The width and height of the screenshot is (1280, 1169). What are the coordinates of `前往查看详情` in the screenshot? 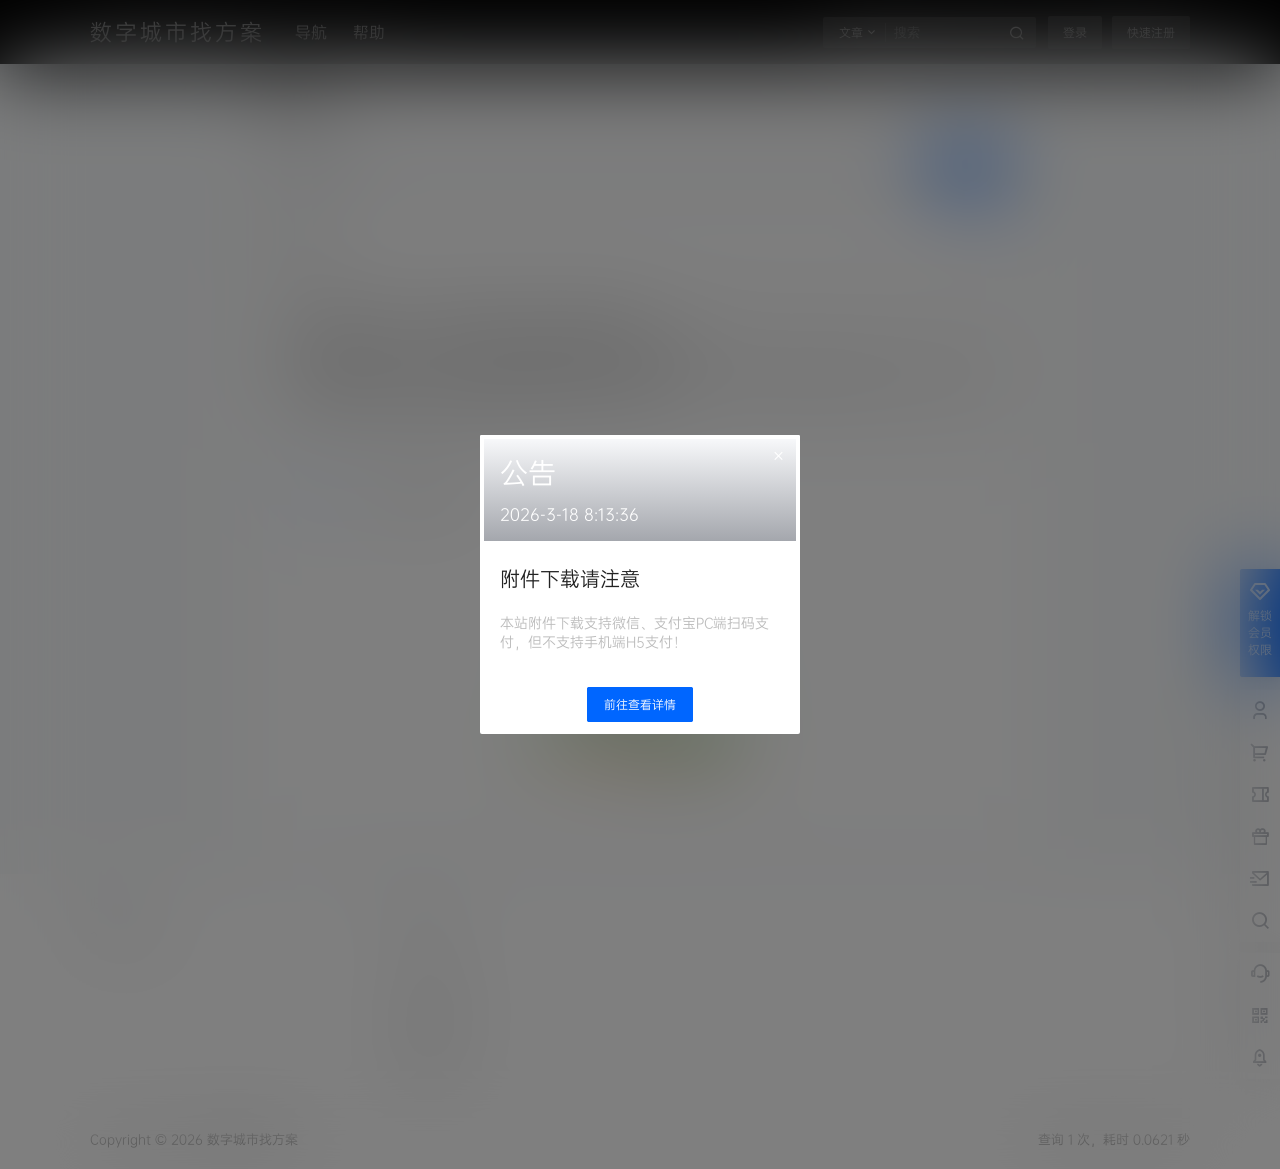 It's located at (640, 704).